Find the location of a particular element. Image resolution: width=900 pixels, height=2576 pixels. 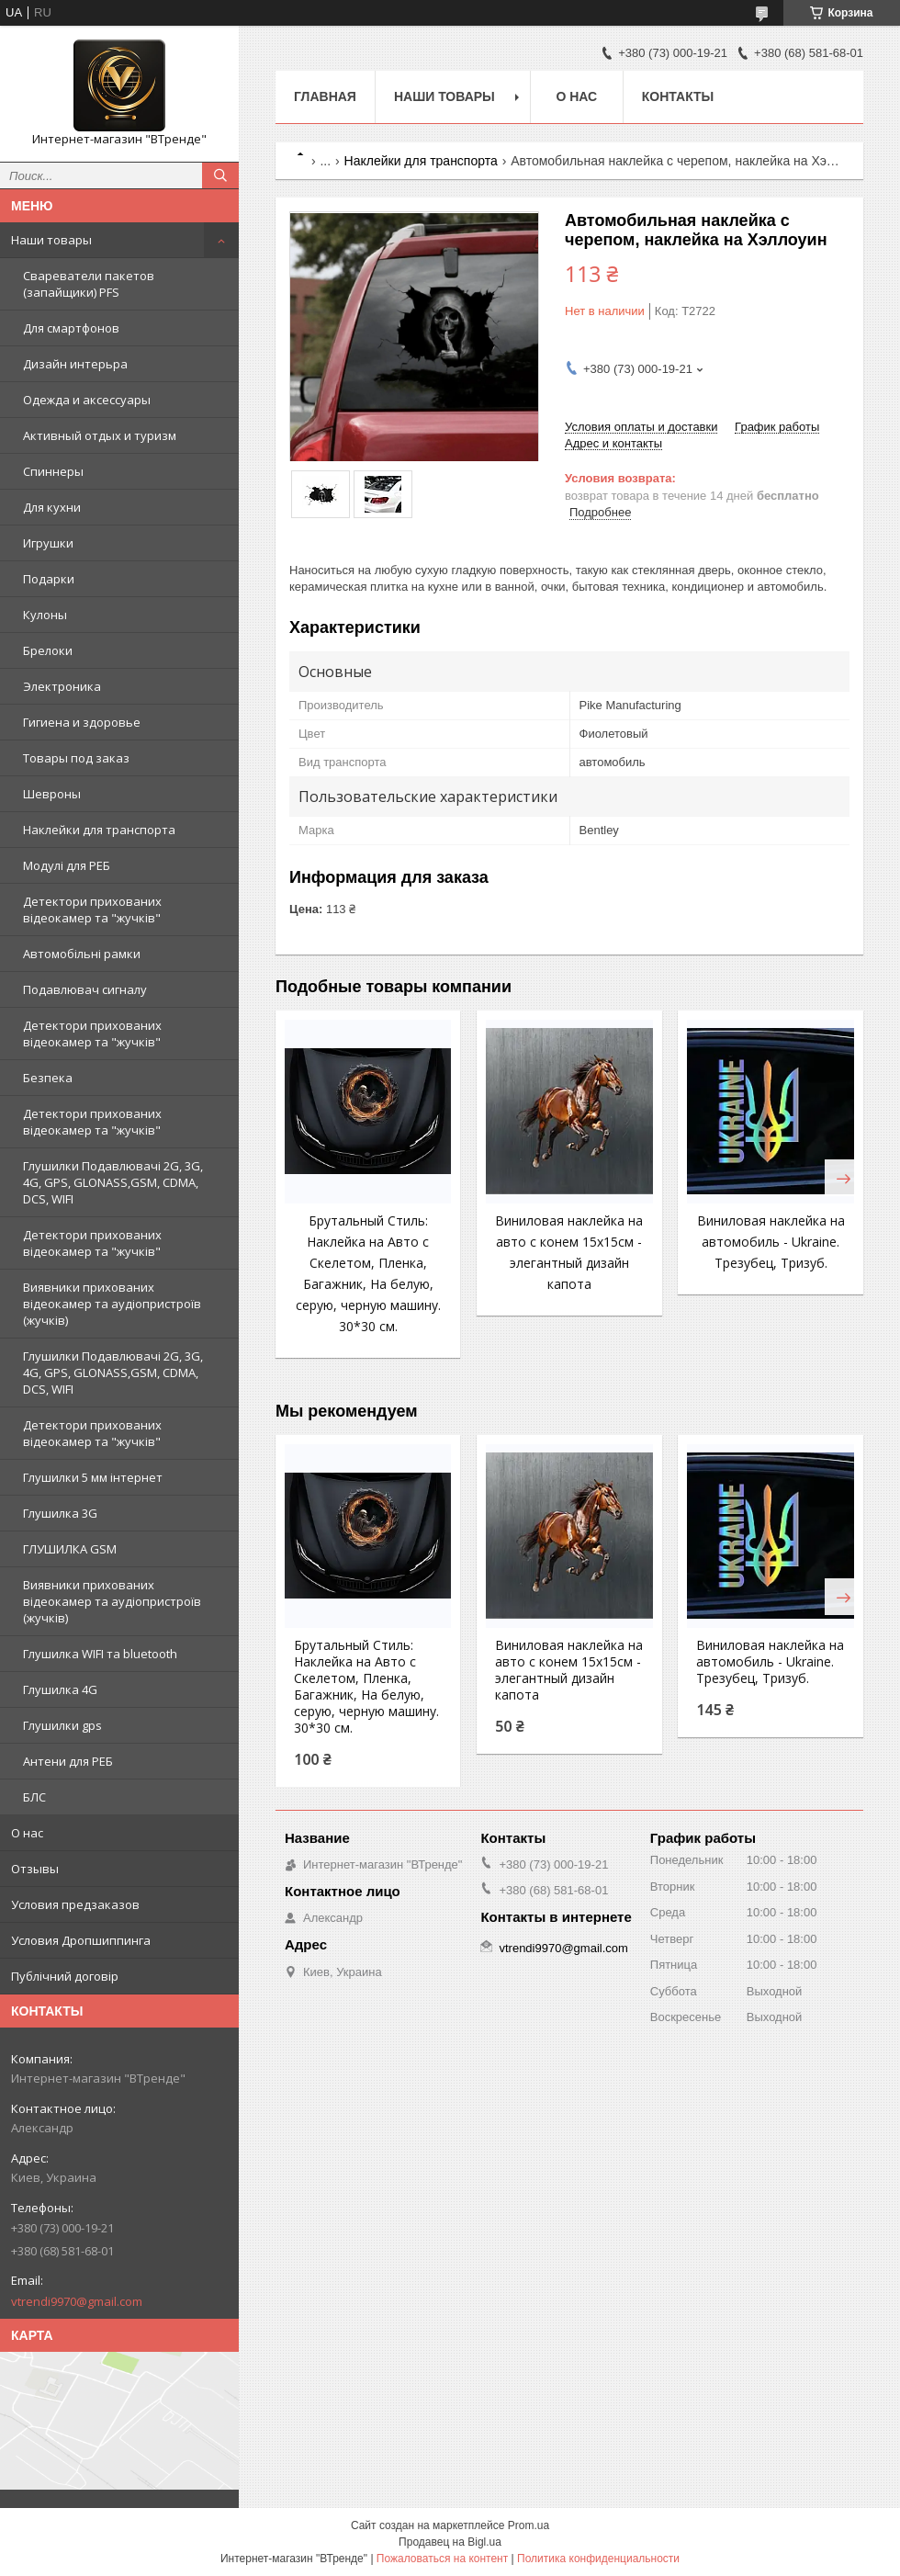

Для смартфонов is located at coordinates (71, 328).